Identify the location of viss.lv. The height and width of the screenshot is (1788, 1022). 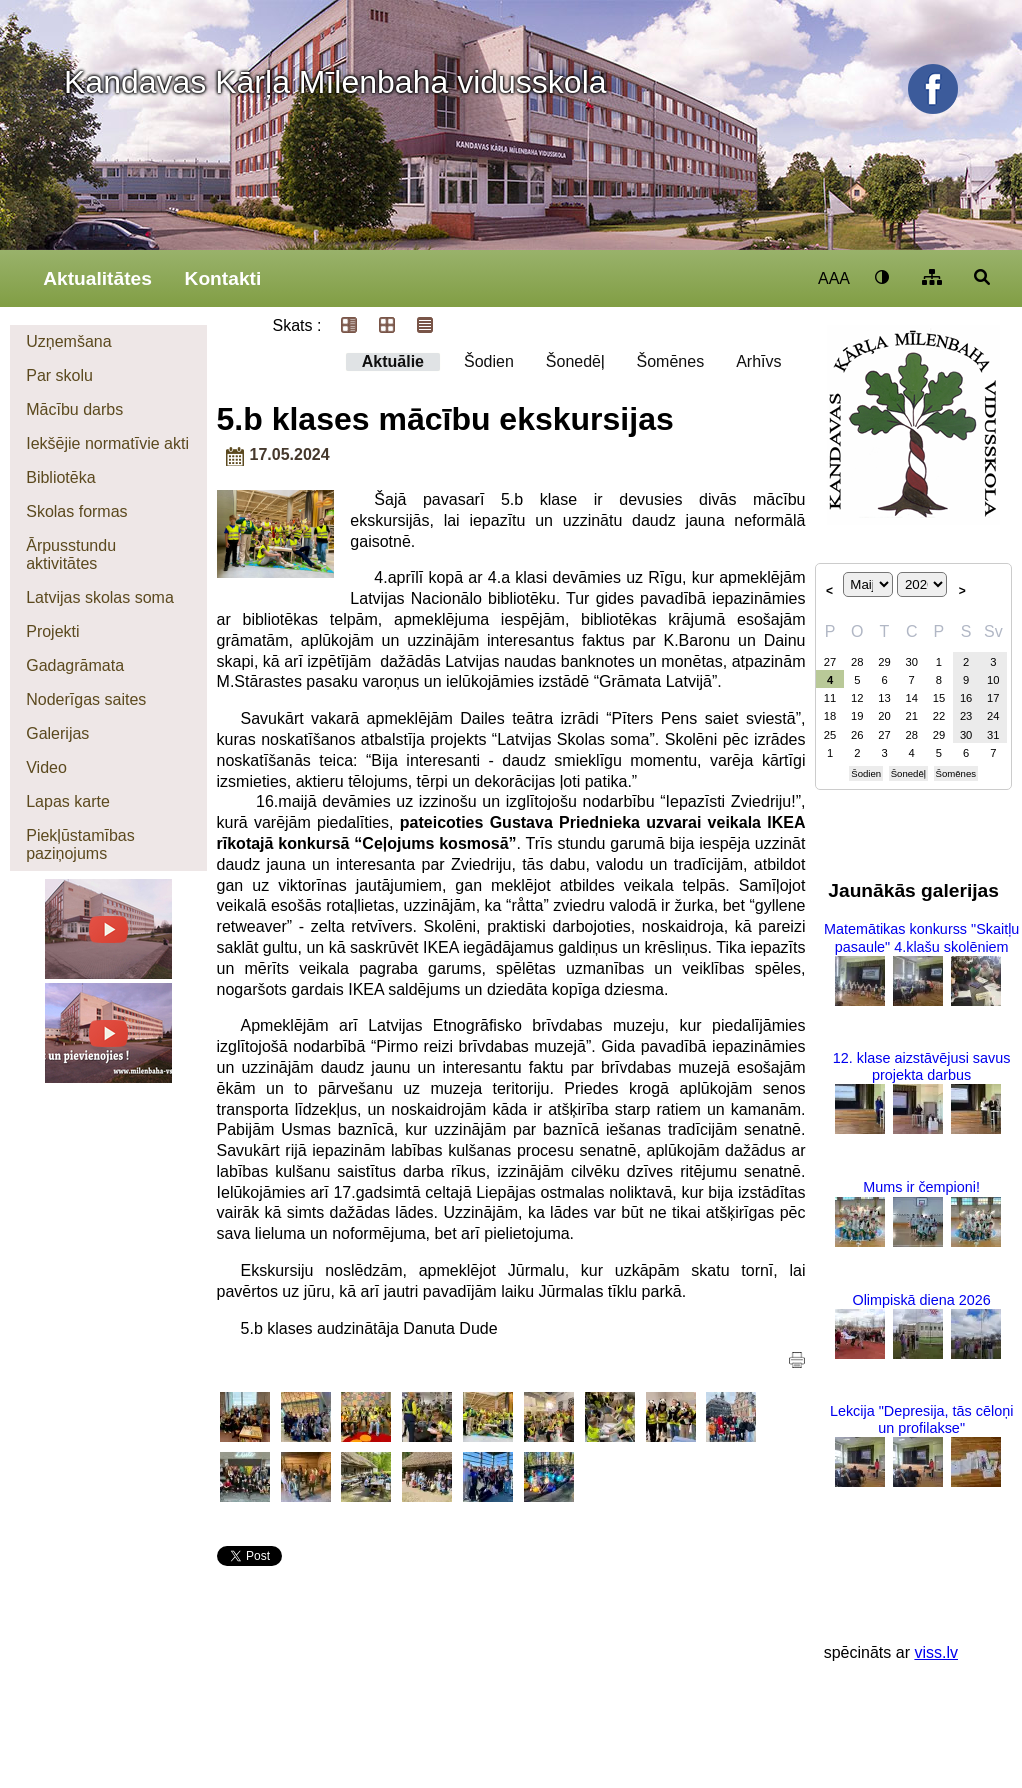
(936, 1652).